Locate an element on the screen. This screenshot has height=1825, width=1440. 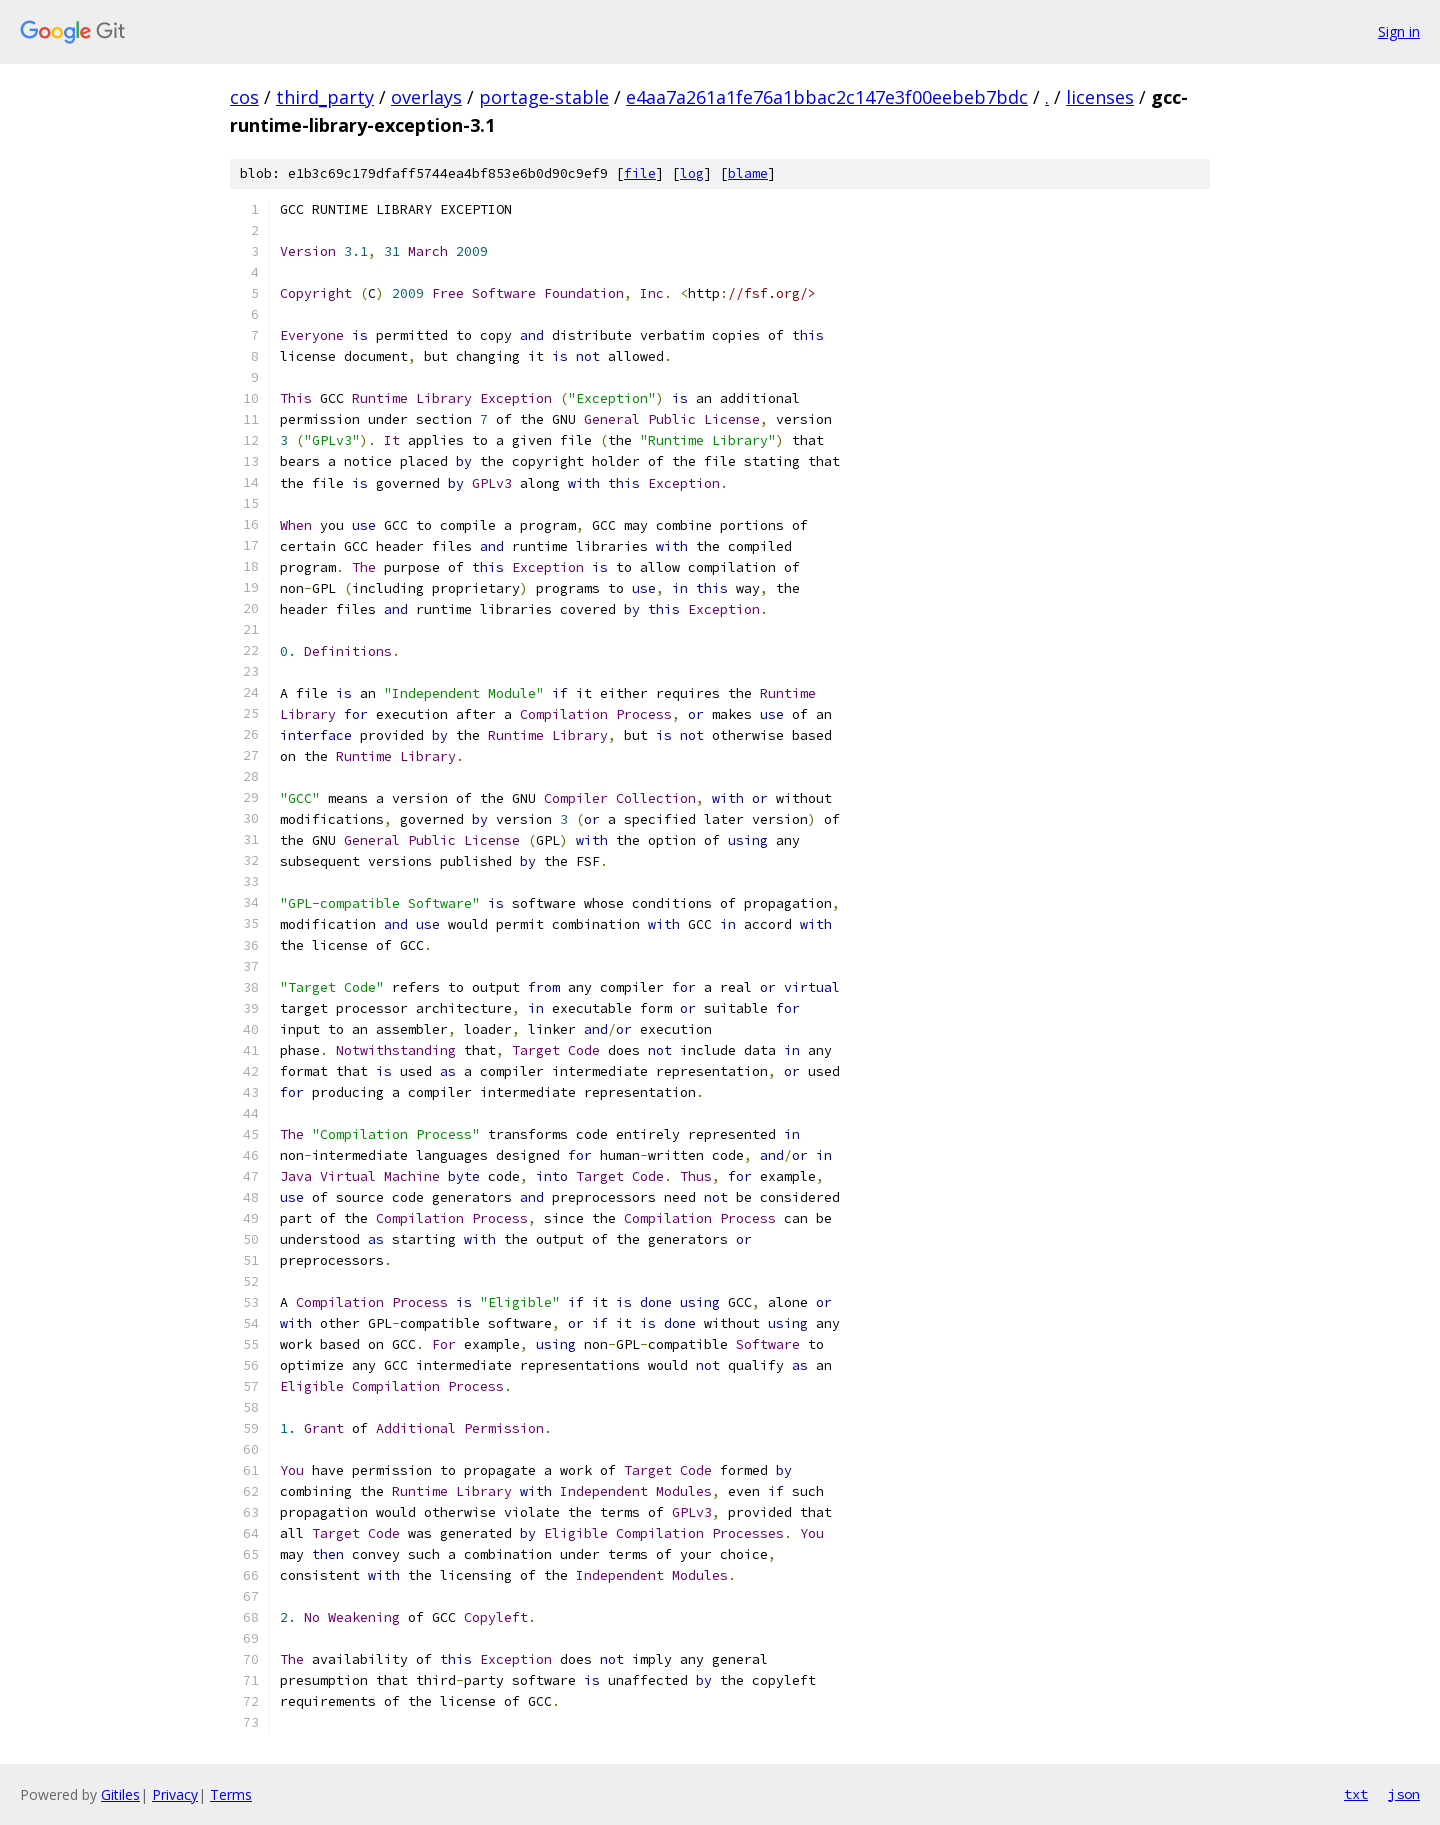
json is located at coordinates (1404, 1794).